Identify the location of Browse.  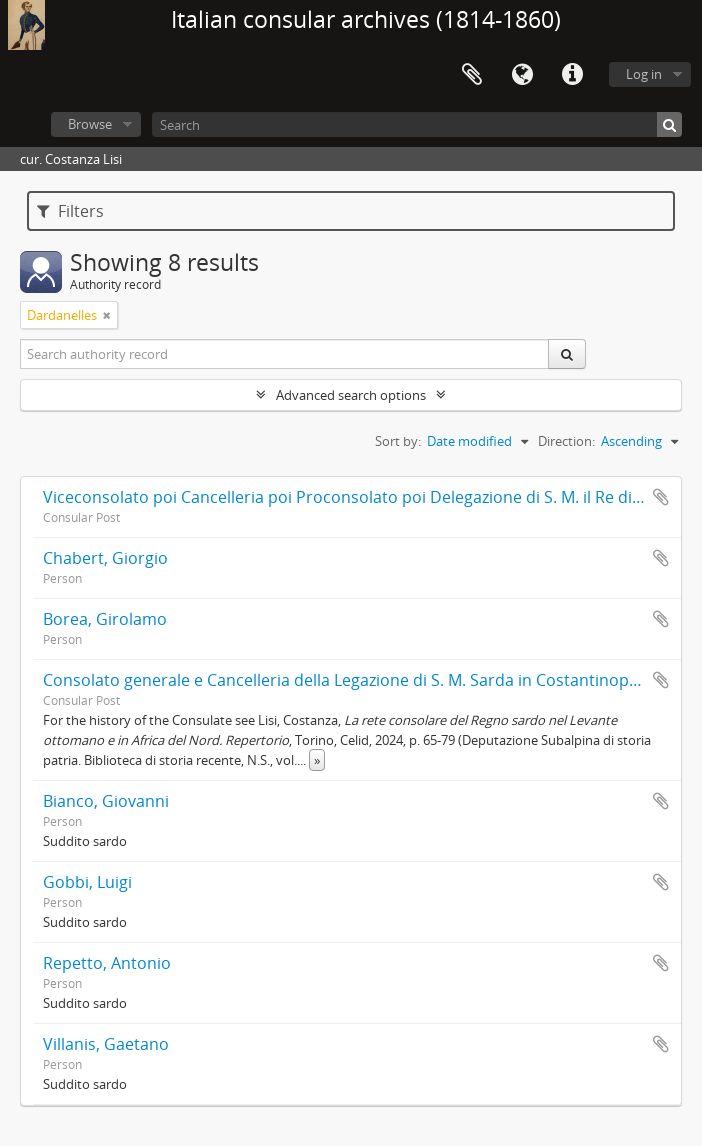
(90, 124).